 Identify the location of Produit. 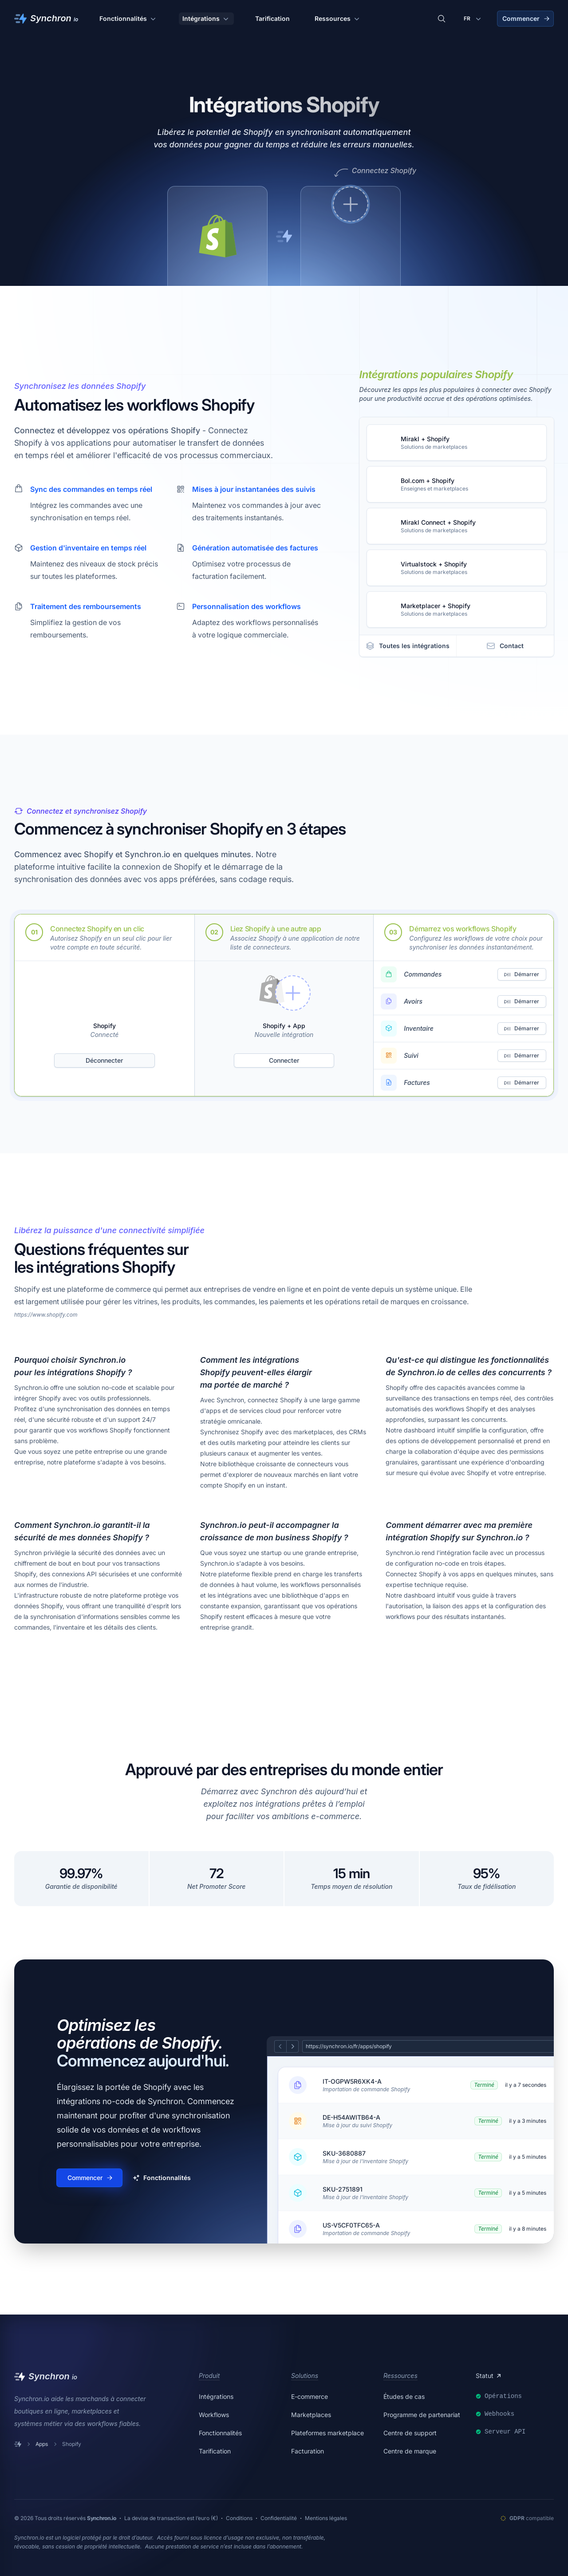
(209, 2375).